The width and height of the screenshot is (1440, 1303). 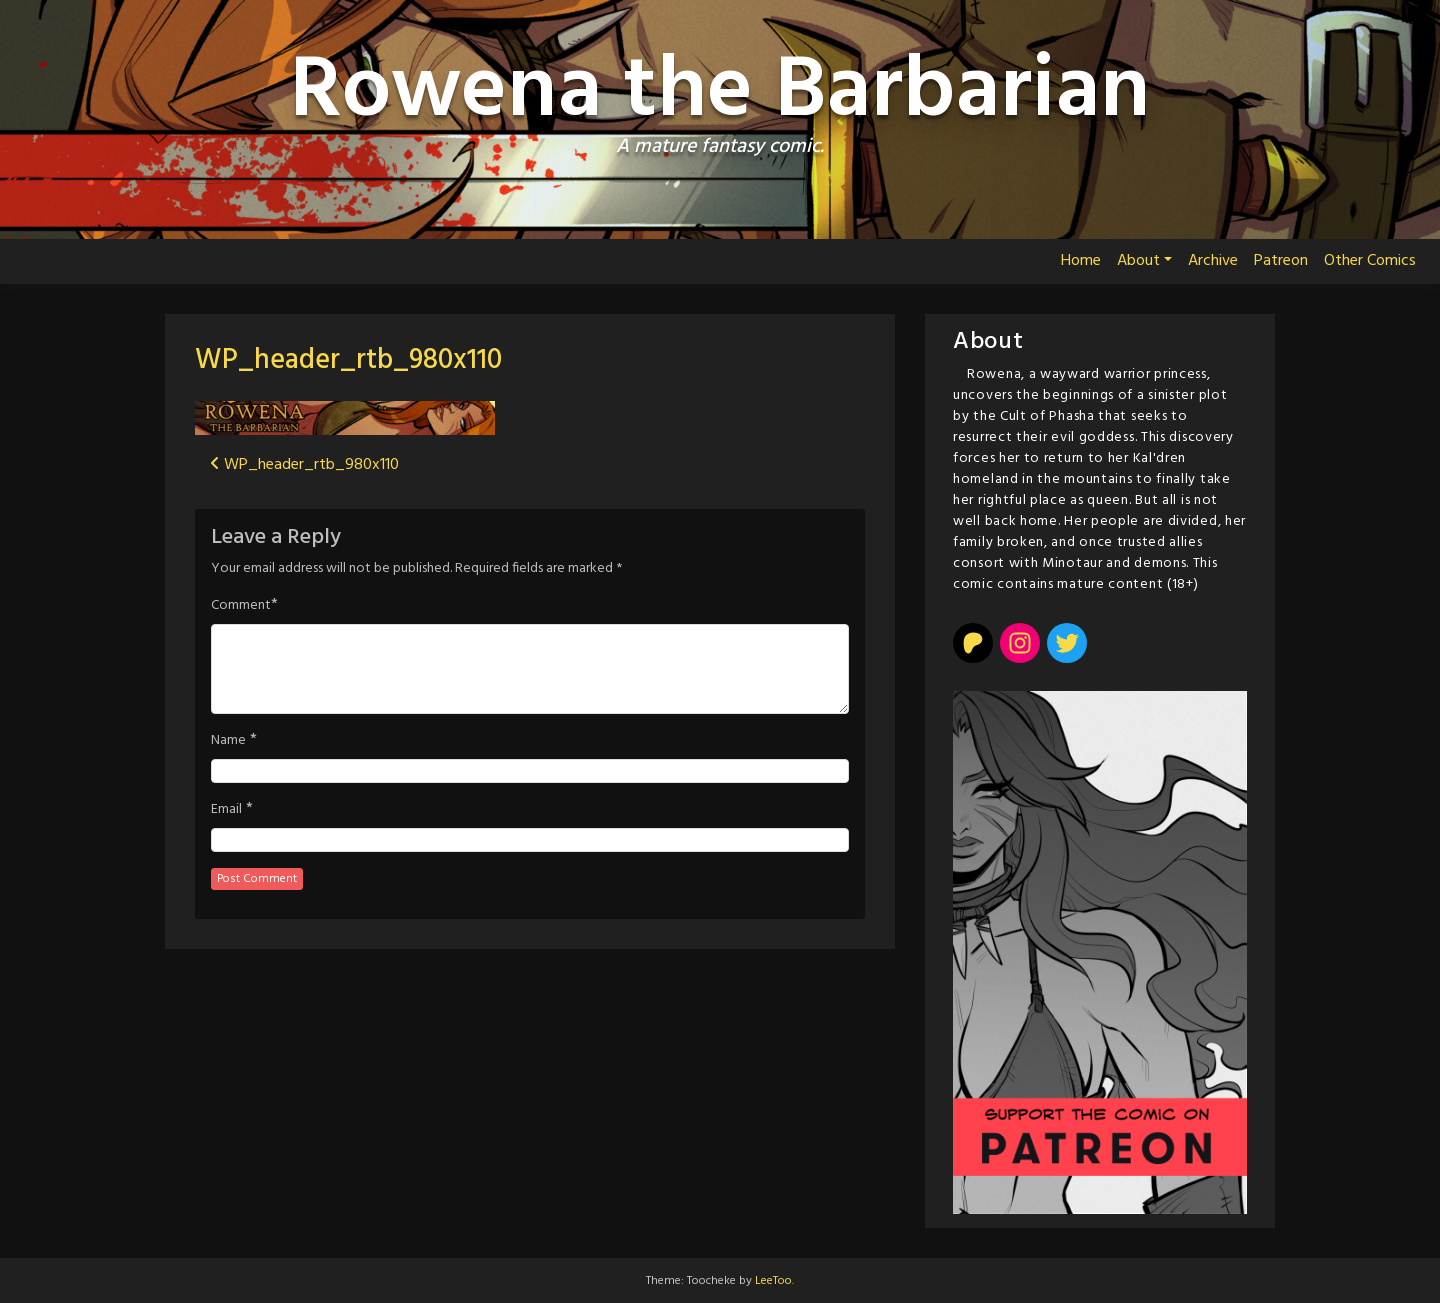 What do you see at coordinates (773, 1281) in the screenshot?
I see `LeeToo` at bounding box center [773, 1281].